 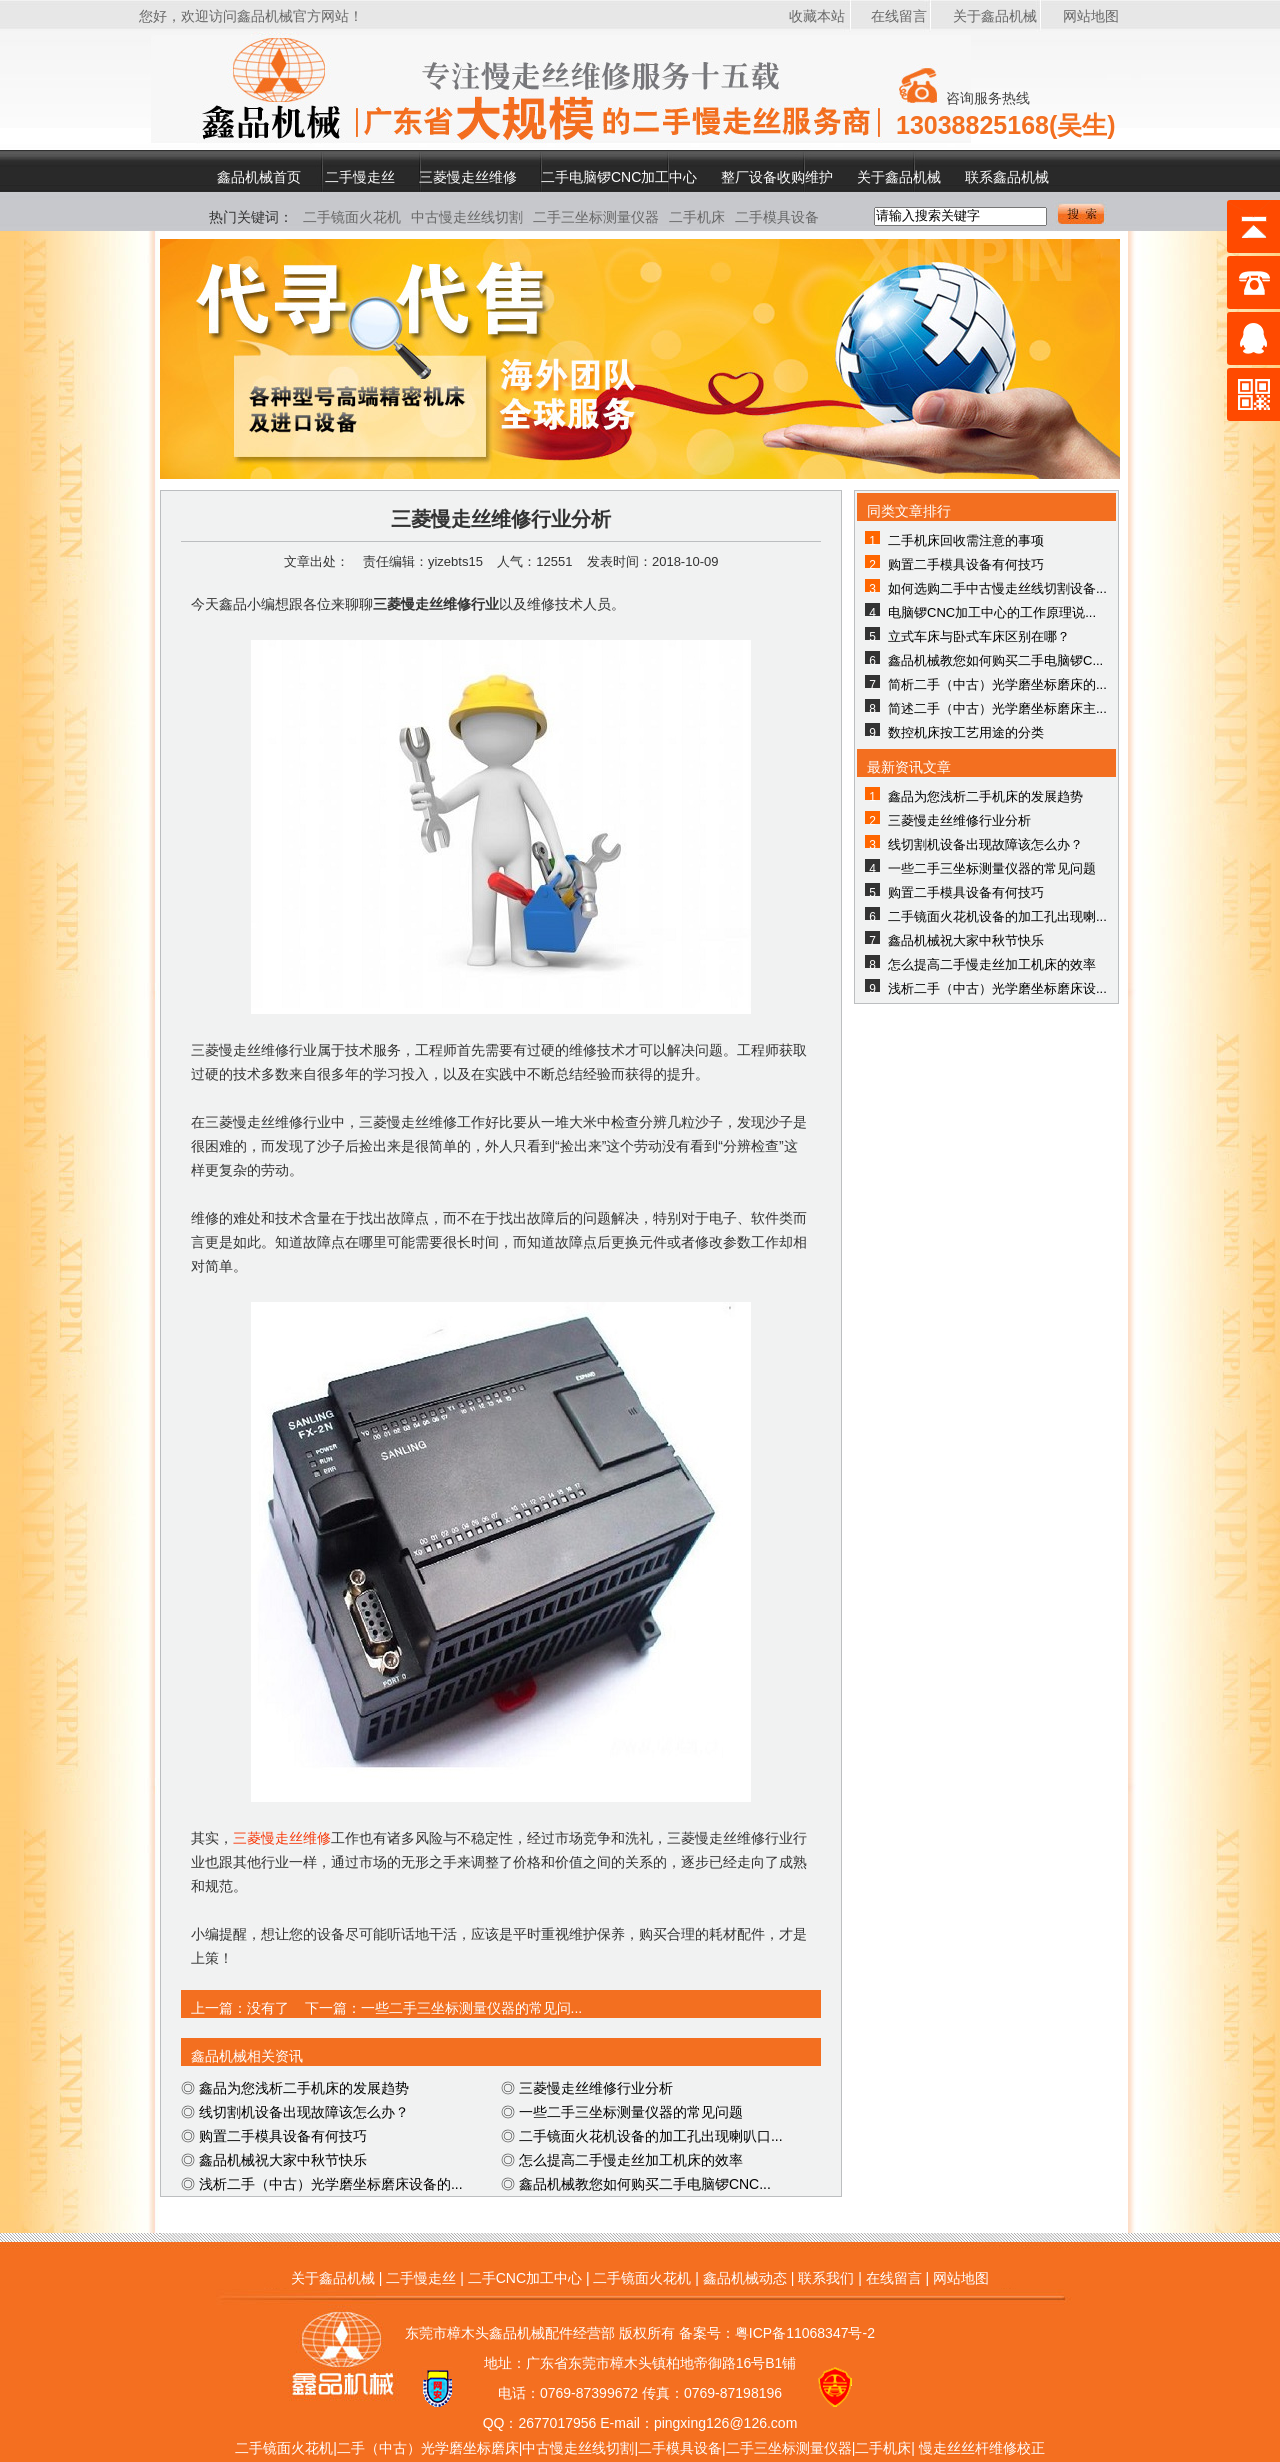 I want to click on 联系鑫品机械, so click(x=1007, y=176).